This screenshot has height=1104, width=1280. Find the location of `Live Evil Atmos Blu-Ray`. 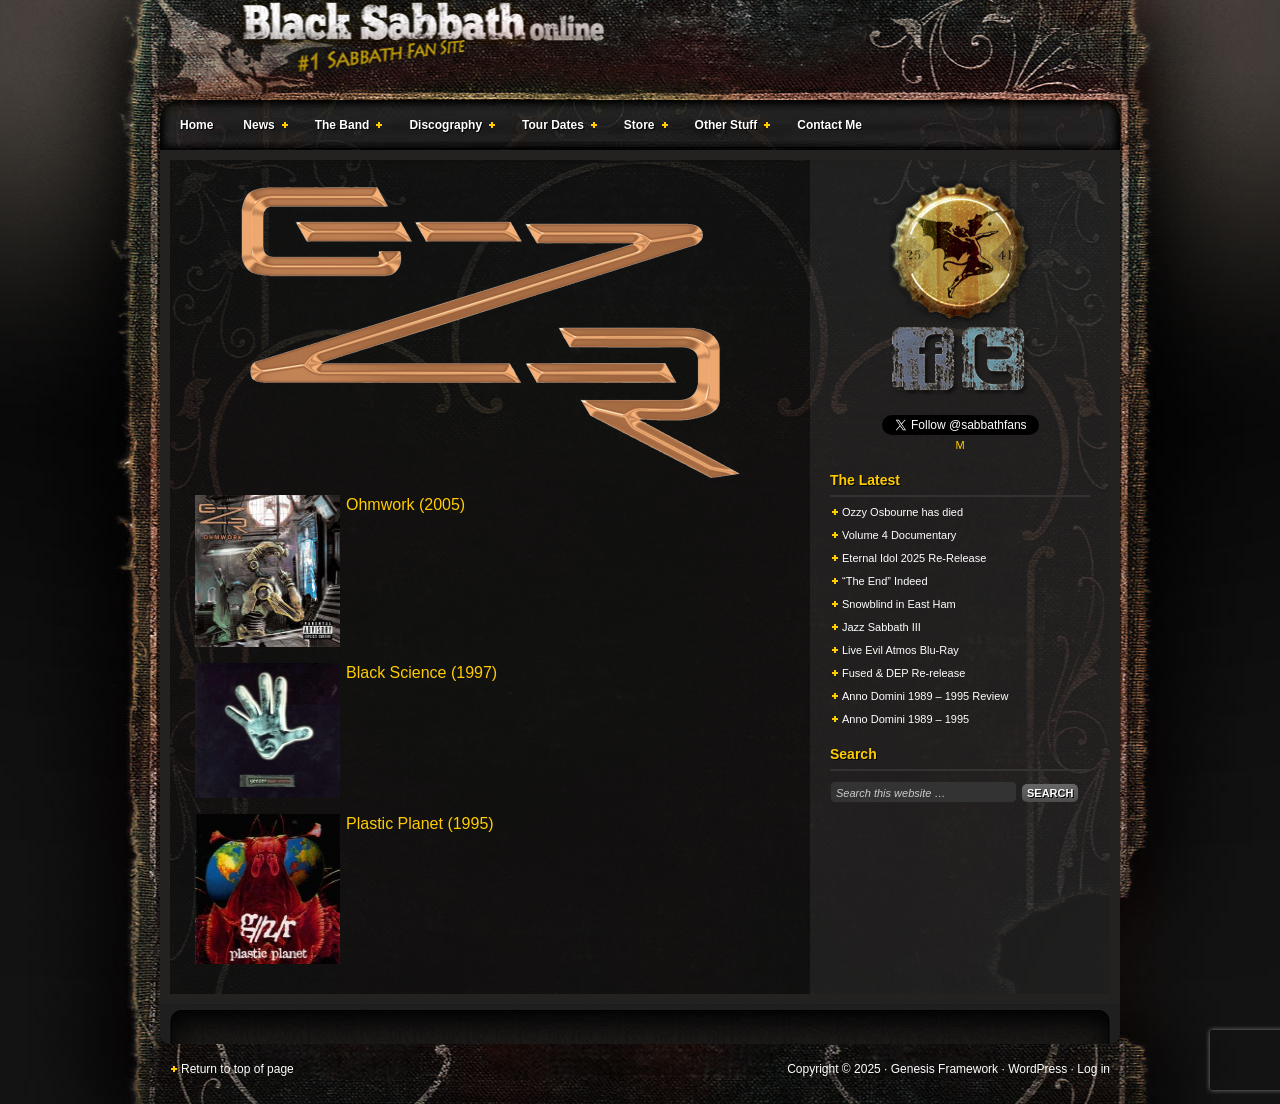

Live Evil Atmos Blu-Ray is located at coordinates (900, 650).